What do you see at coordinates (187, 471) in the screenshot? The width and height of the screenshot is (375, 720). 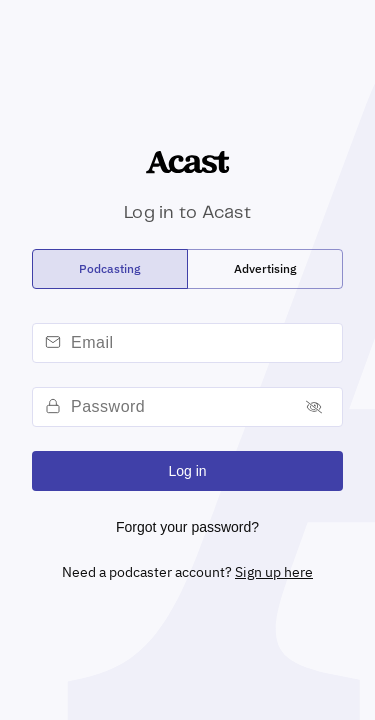 I see `Log in` at bounding box center [187, 471].